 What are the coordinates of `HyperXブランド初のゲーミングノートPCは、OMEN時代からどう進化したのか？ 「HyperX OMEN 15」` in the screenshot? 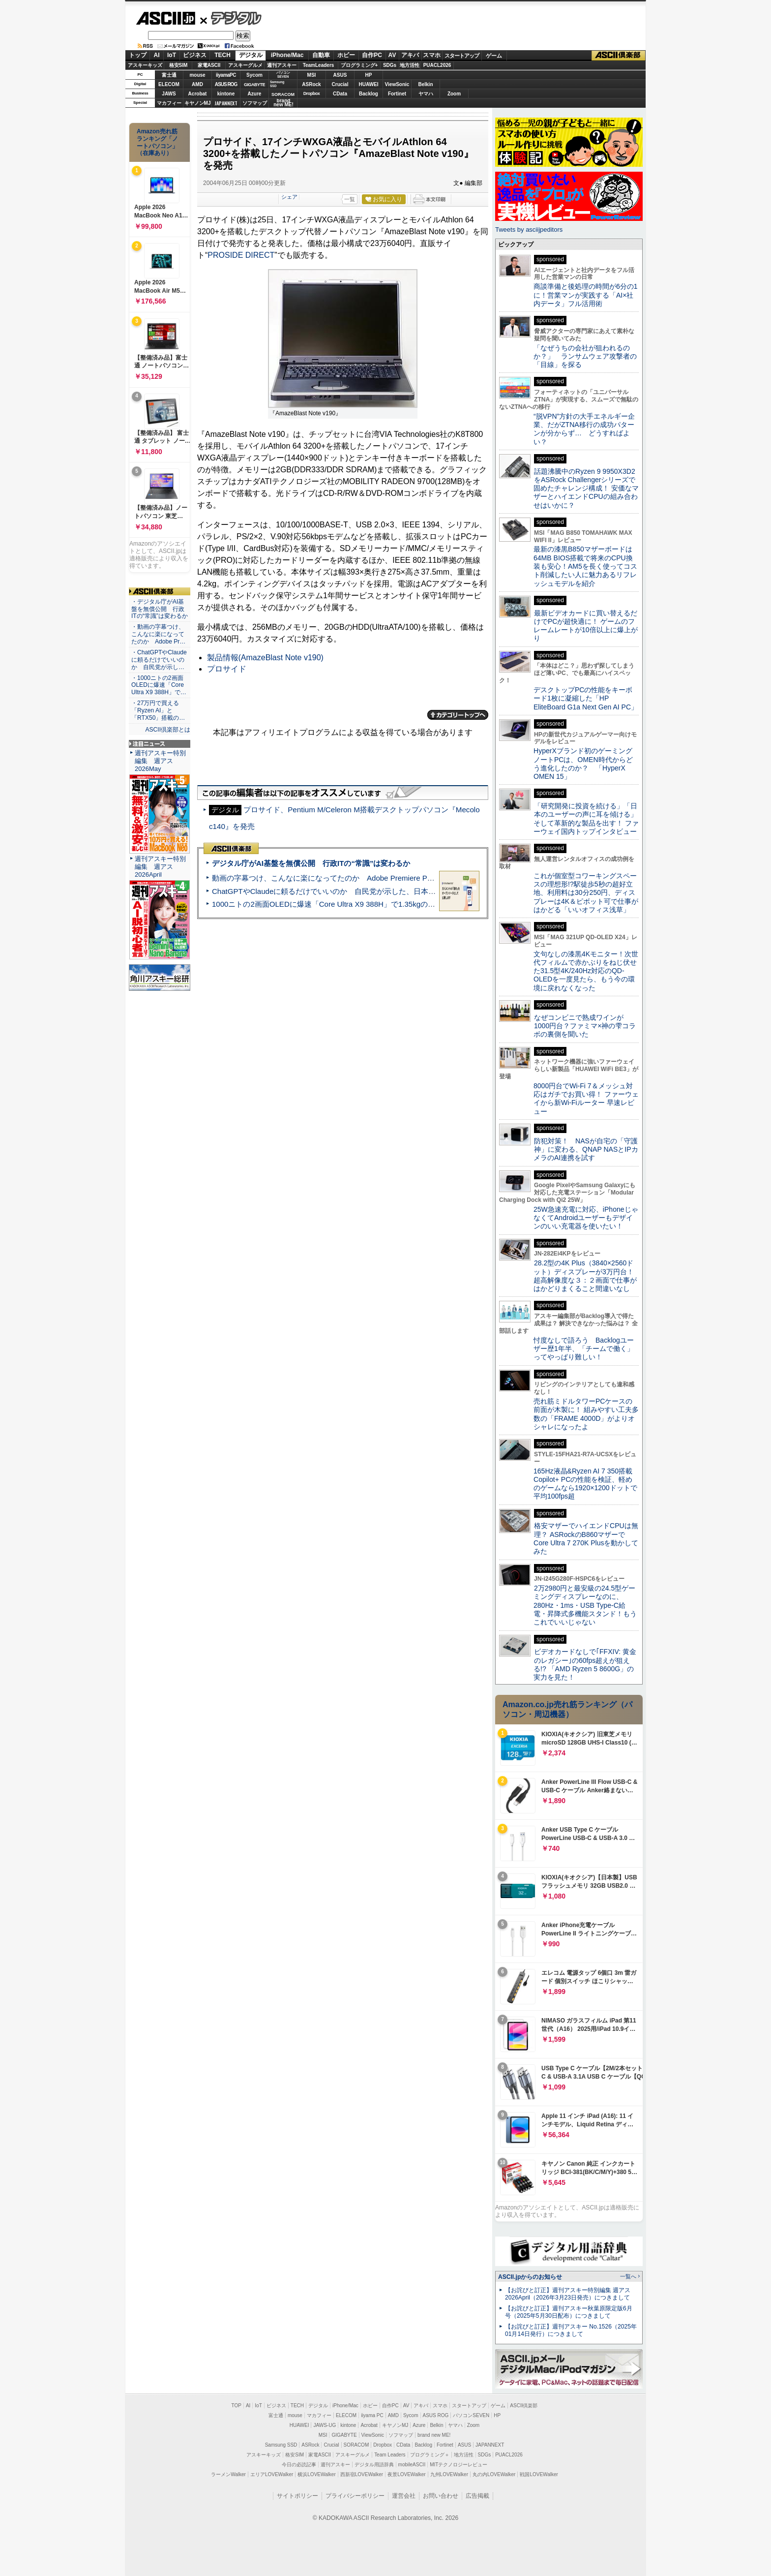 It's located at (583, 763).